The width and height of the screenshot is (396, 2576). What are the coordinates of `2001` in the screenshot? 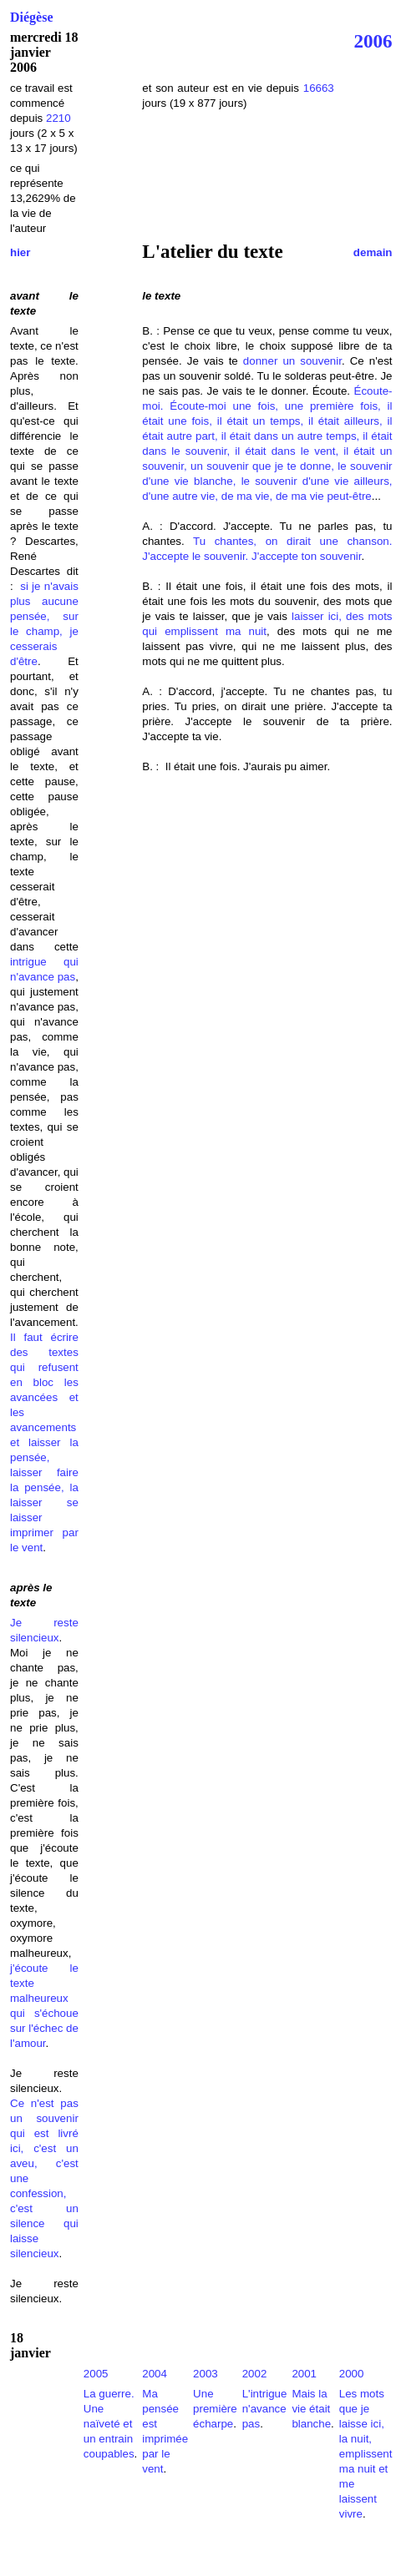 It's located at (304, 2373).